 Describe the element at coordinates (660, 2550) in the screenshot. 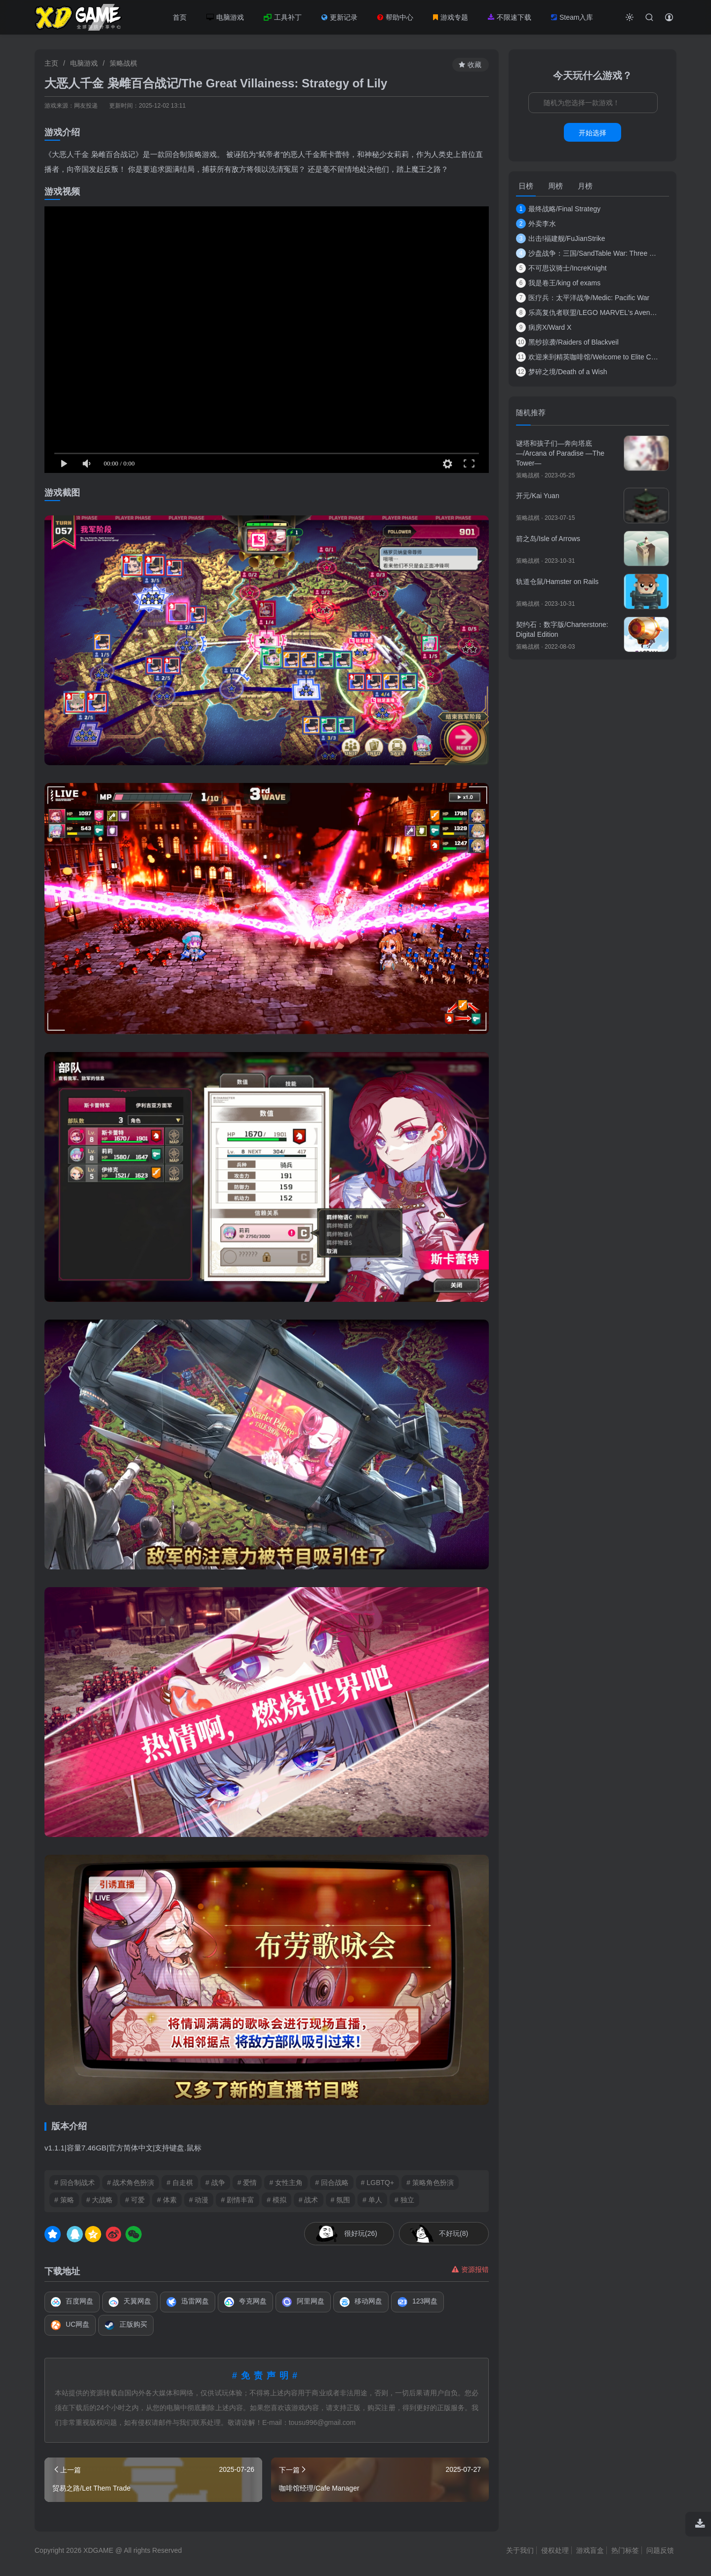

I see `问题反馈` at that location.